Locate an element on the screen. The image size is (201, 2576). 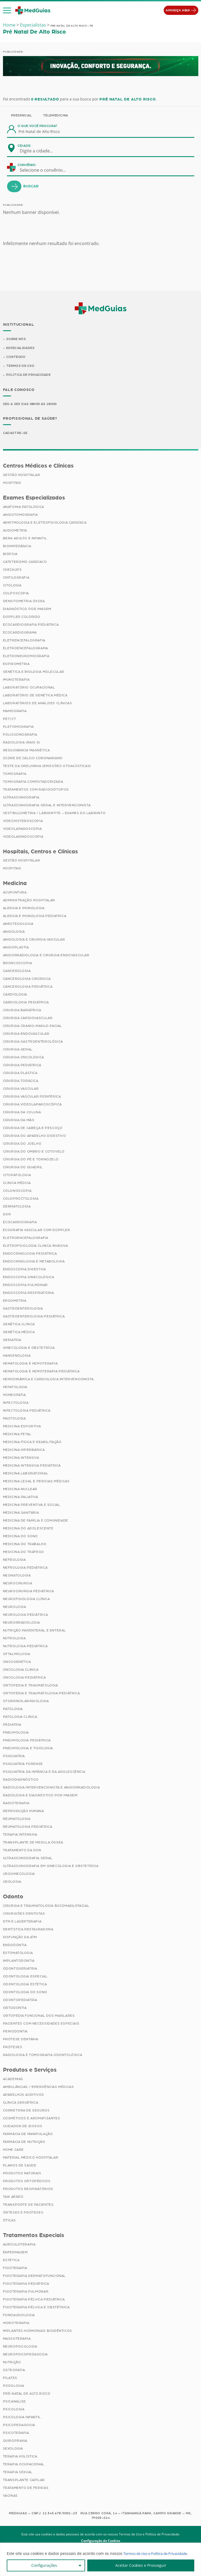
Cosméticos e Aromatizantes is located at coordinates (31, 2119).